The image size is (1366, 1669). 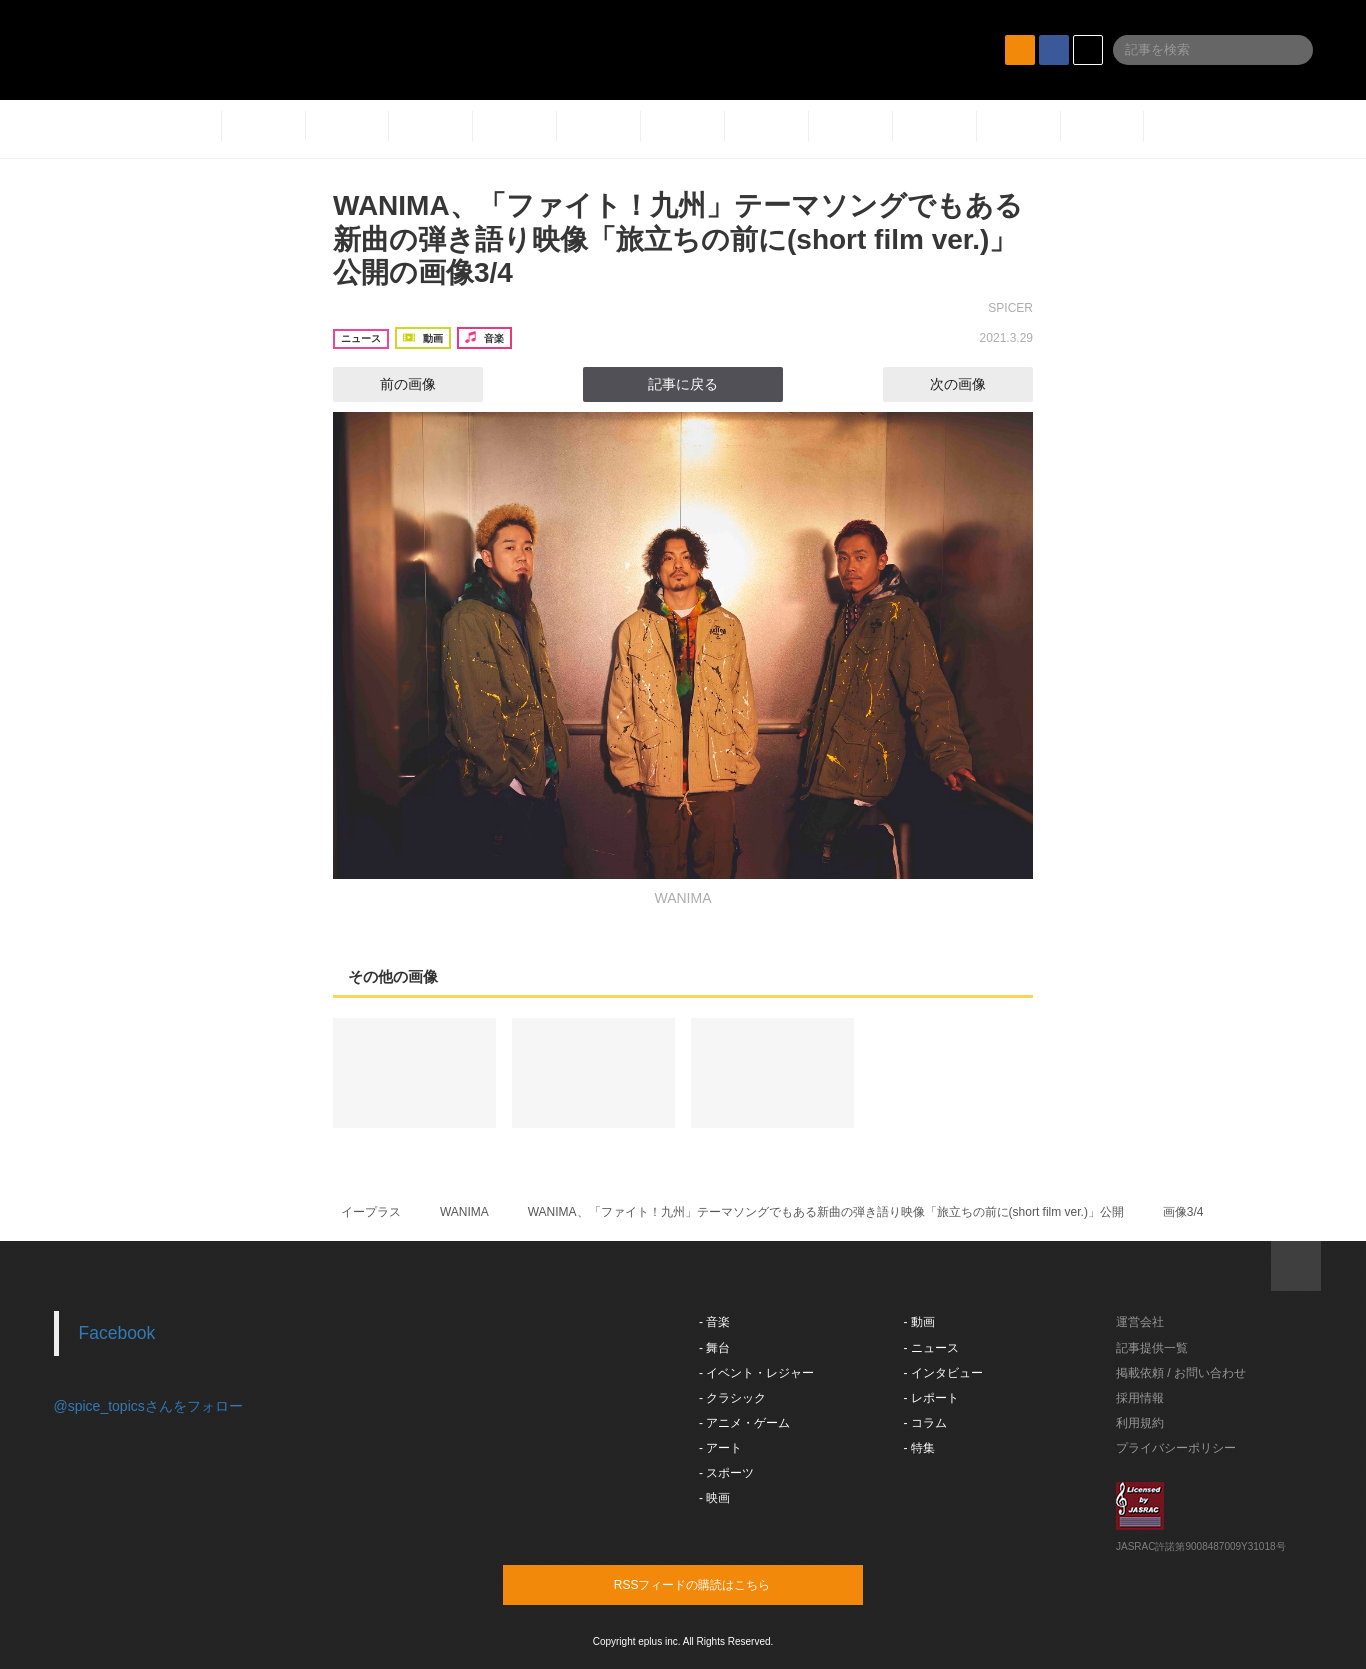 I want to click on - クラシック, so click(x=732, y=1398).